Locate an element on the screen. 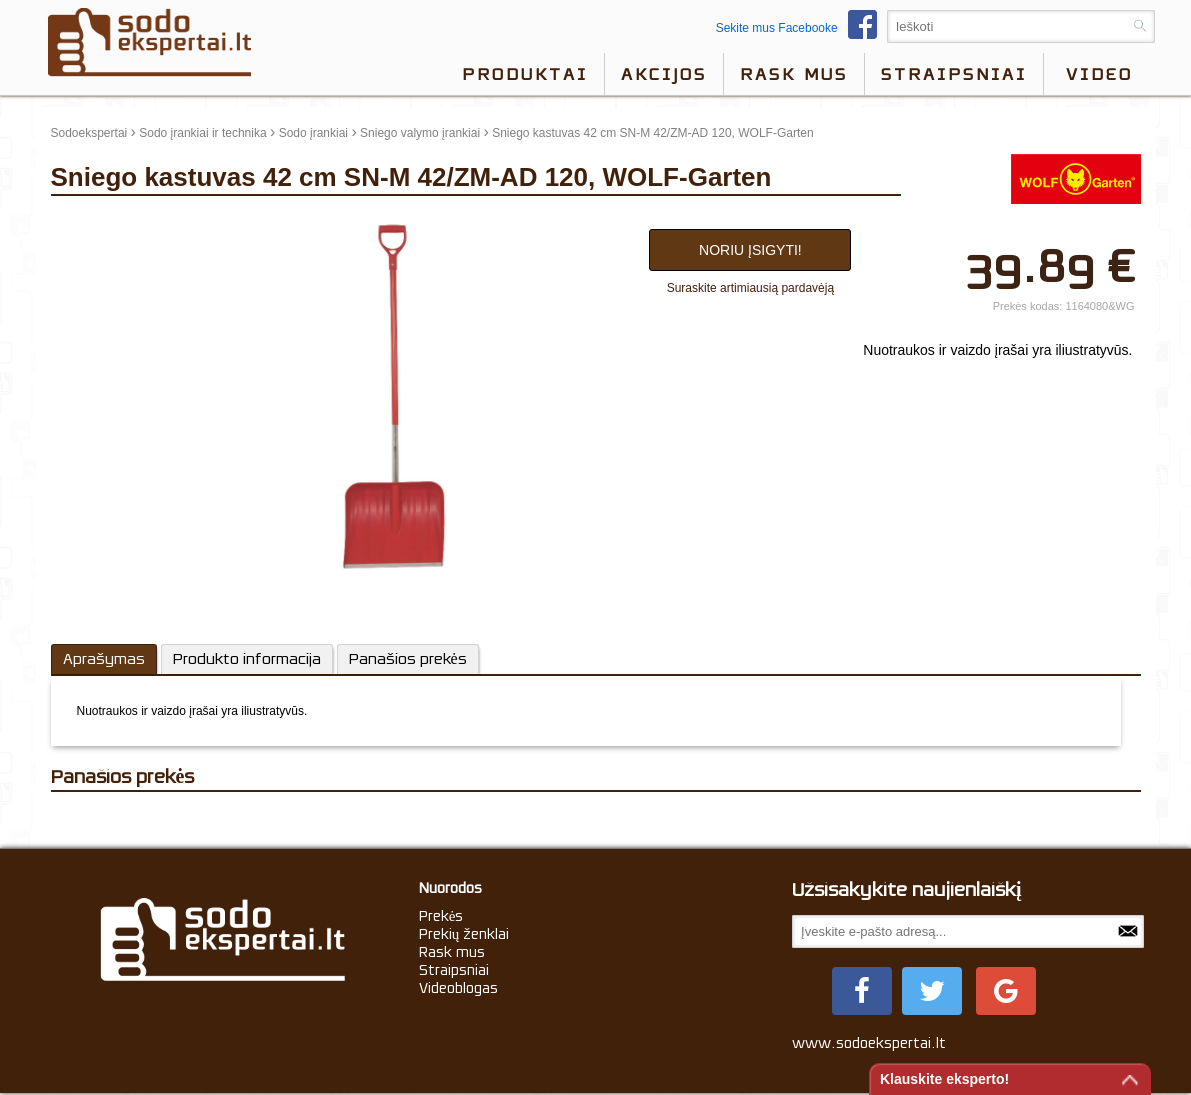 The image size is (1191, 1095). Straipsniai is located at coordinates (954, 74).